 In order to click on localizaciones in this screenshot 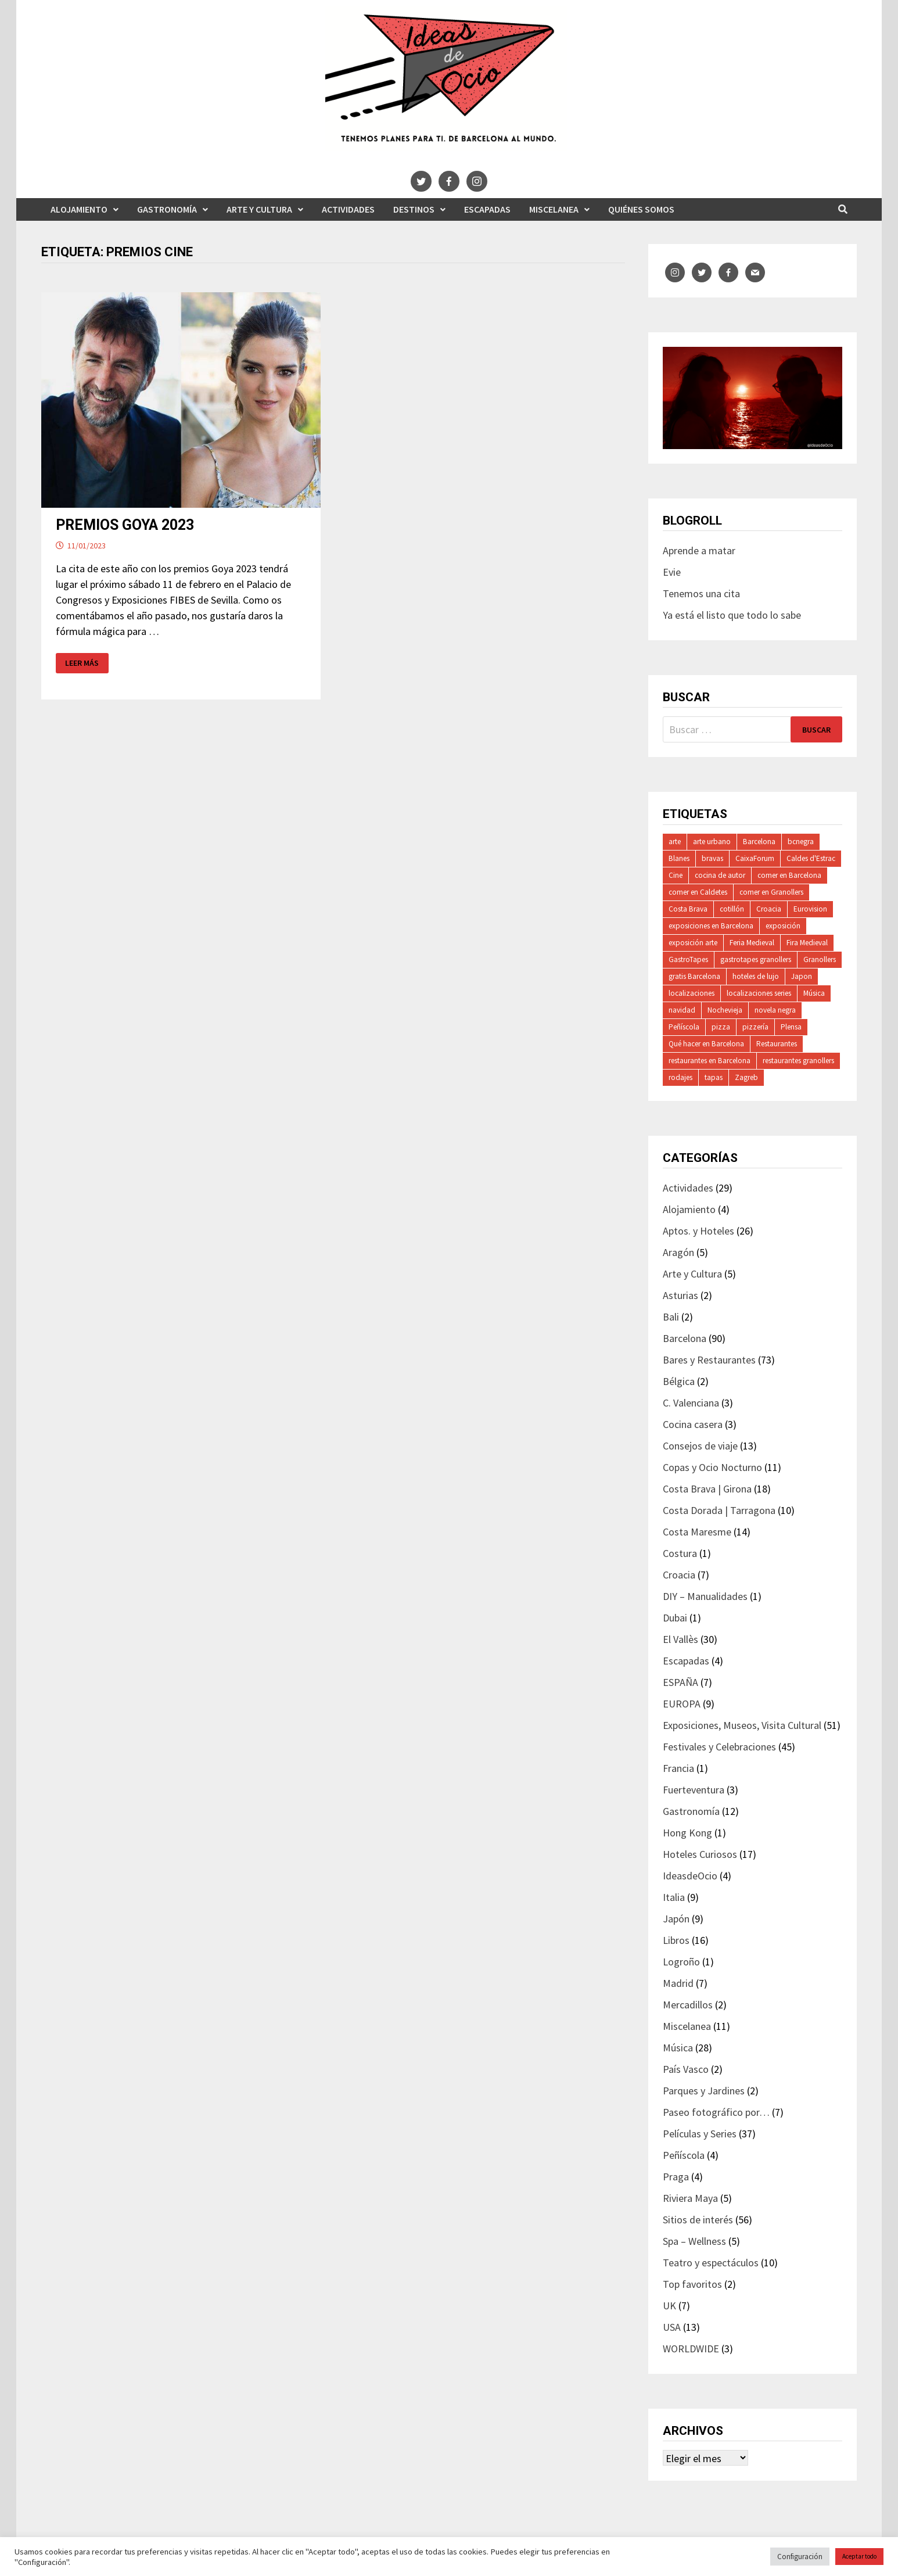, I will do `click(691, 993)`.